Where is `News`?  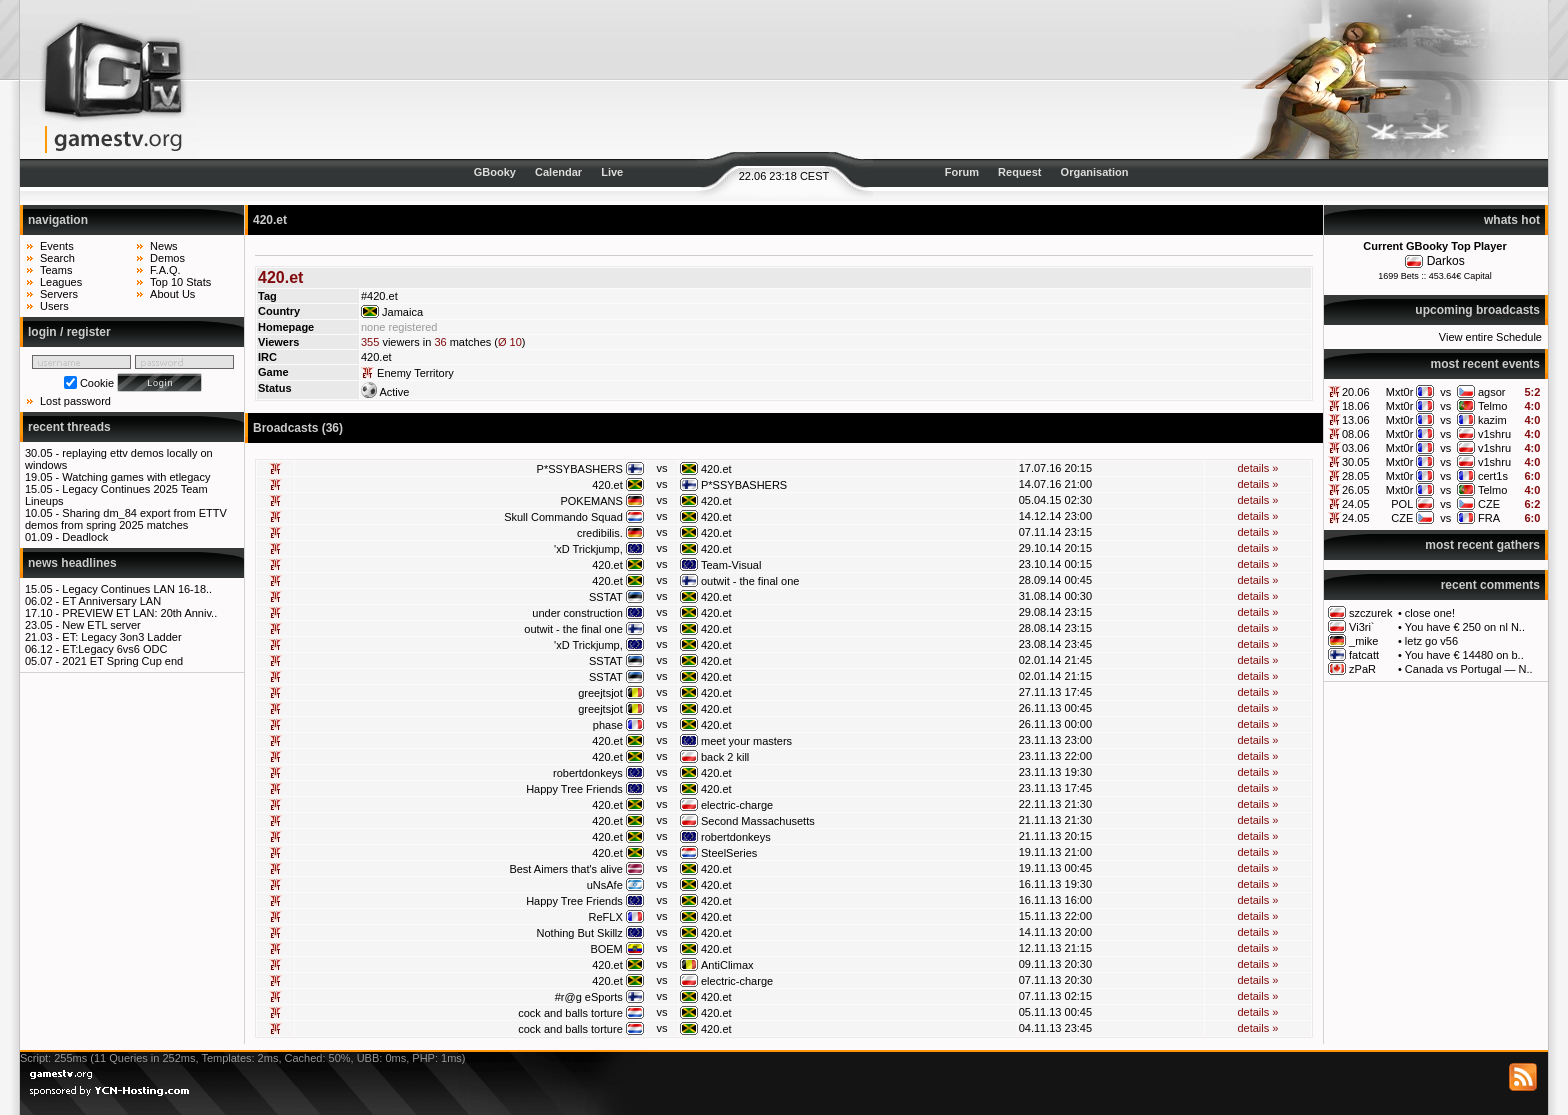 News is located at coordinates (164, 246).